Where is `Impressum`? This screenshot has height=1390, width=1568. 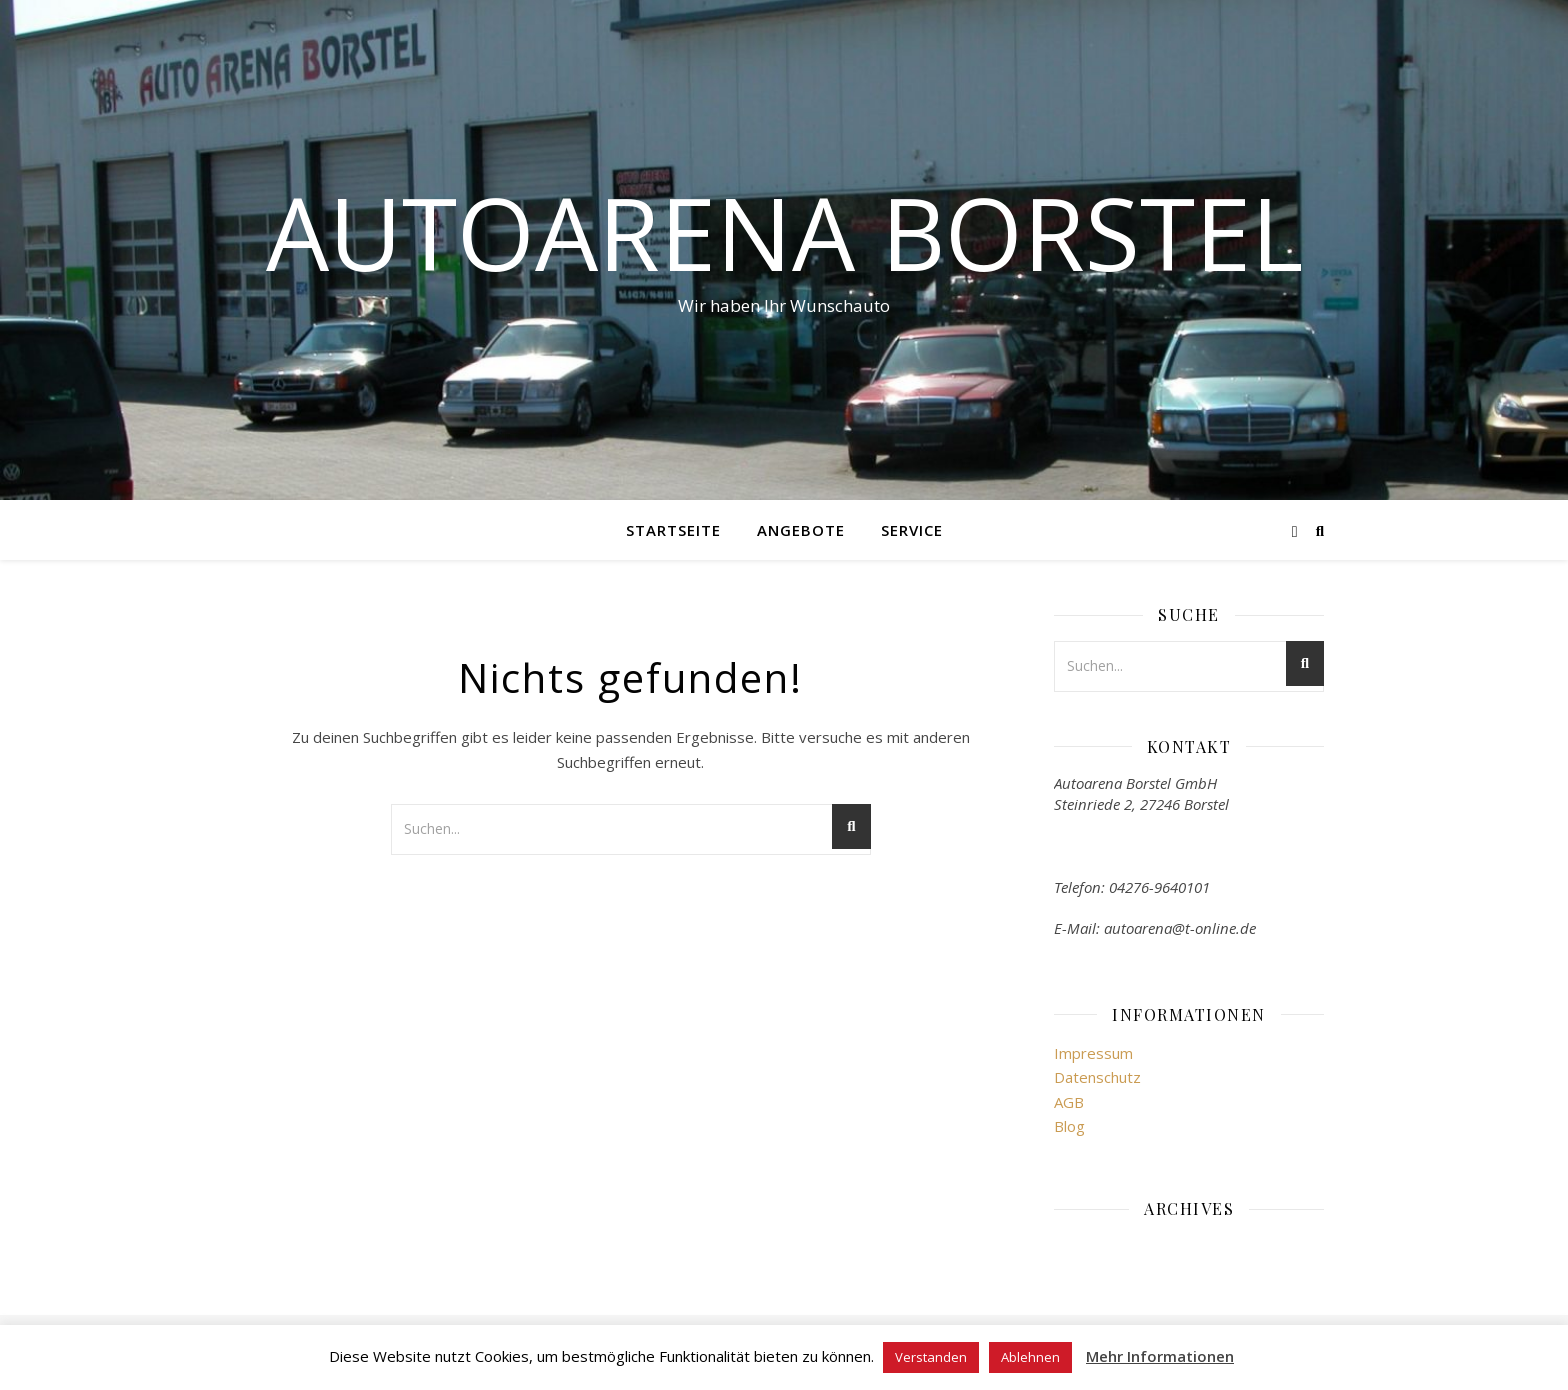
Impressum is located at coordinates (1093, 1053).